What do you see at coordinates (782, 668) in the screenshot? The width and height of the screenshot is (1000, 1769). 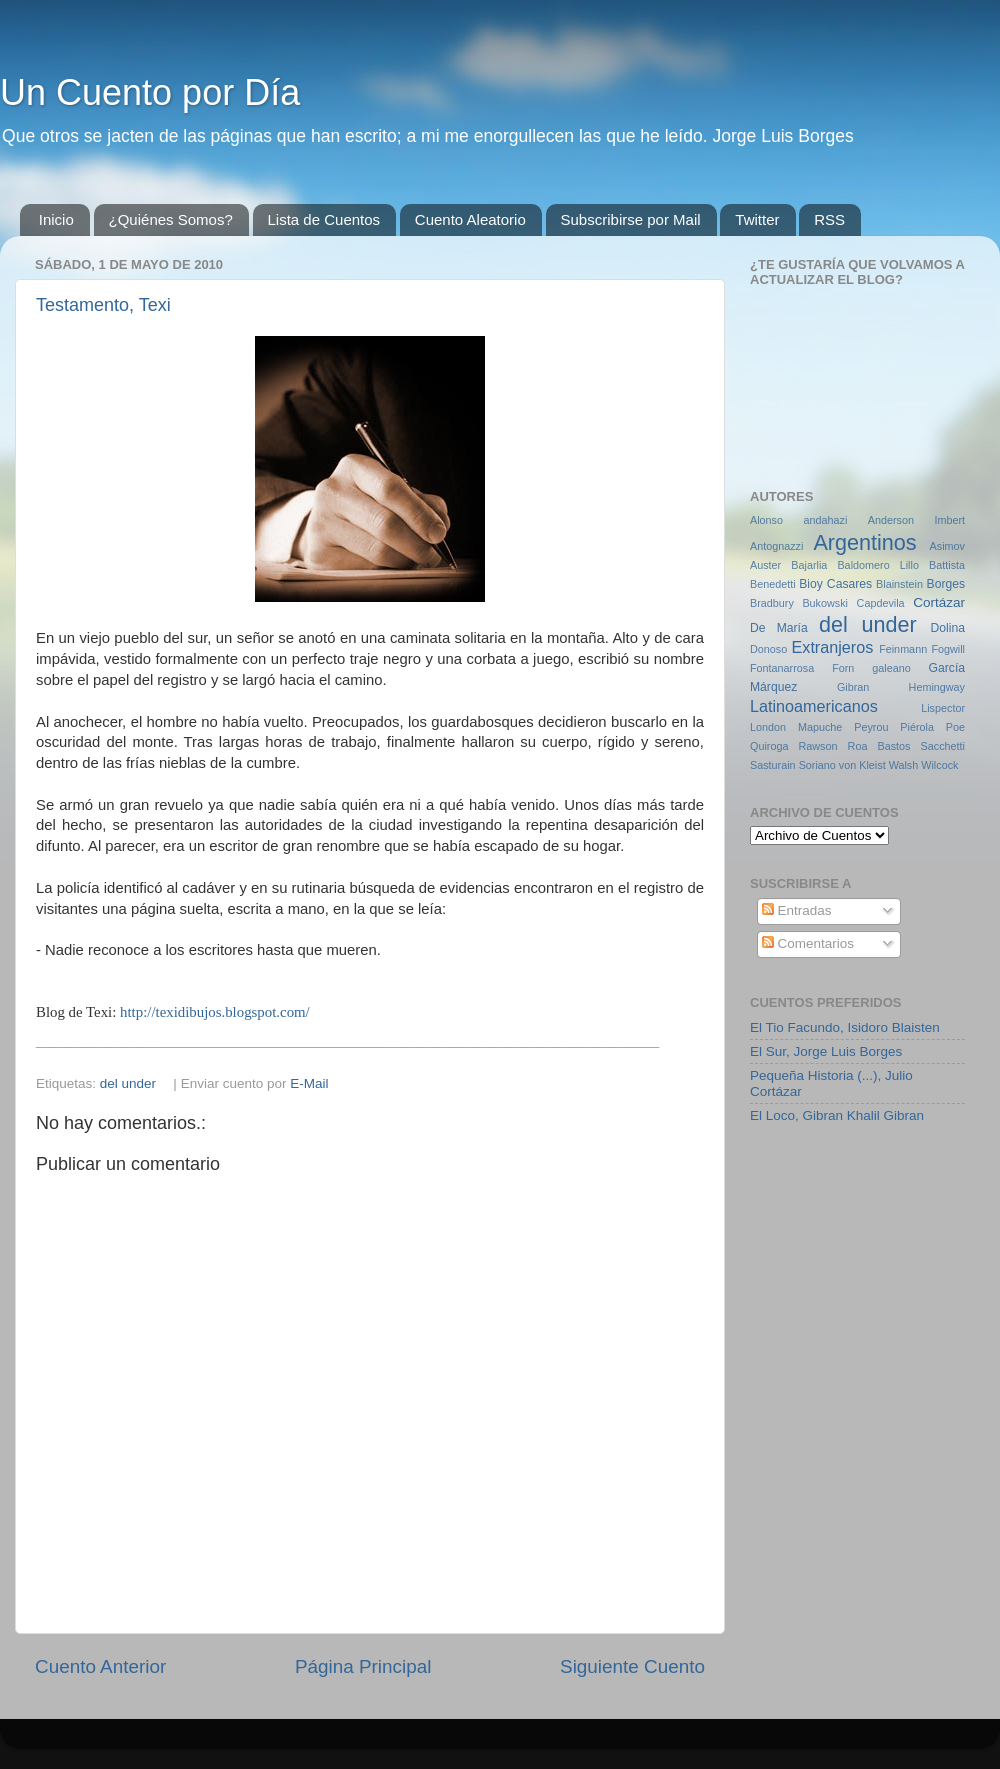 I see `Fontanarrosa` at bounding box center [782, 668].